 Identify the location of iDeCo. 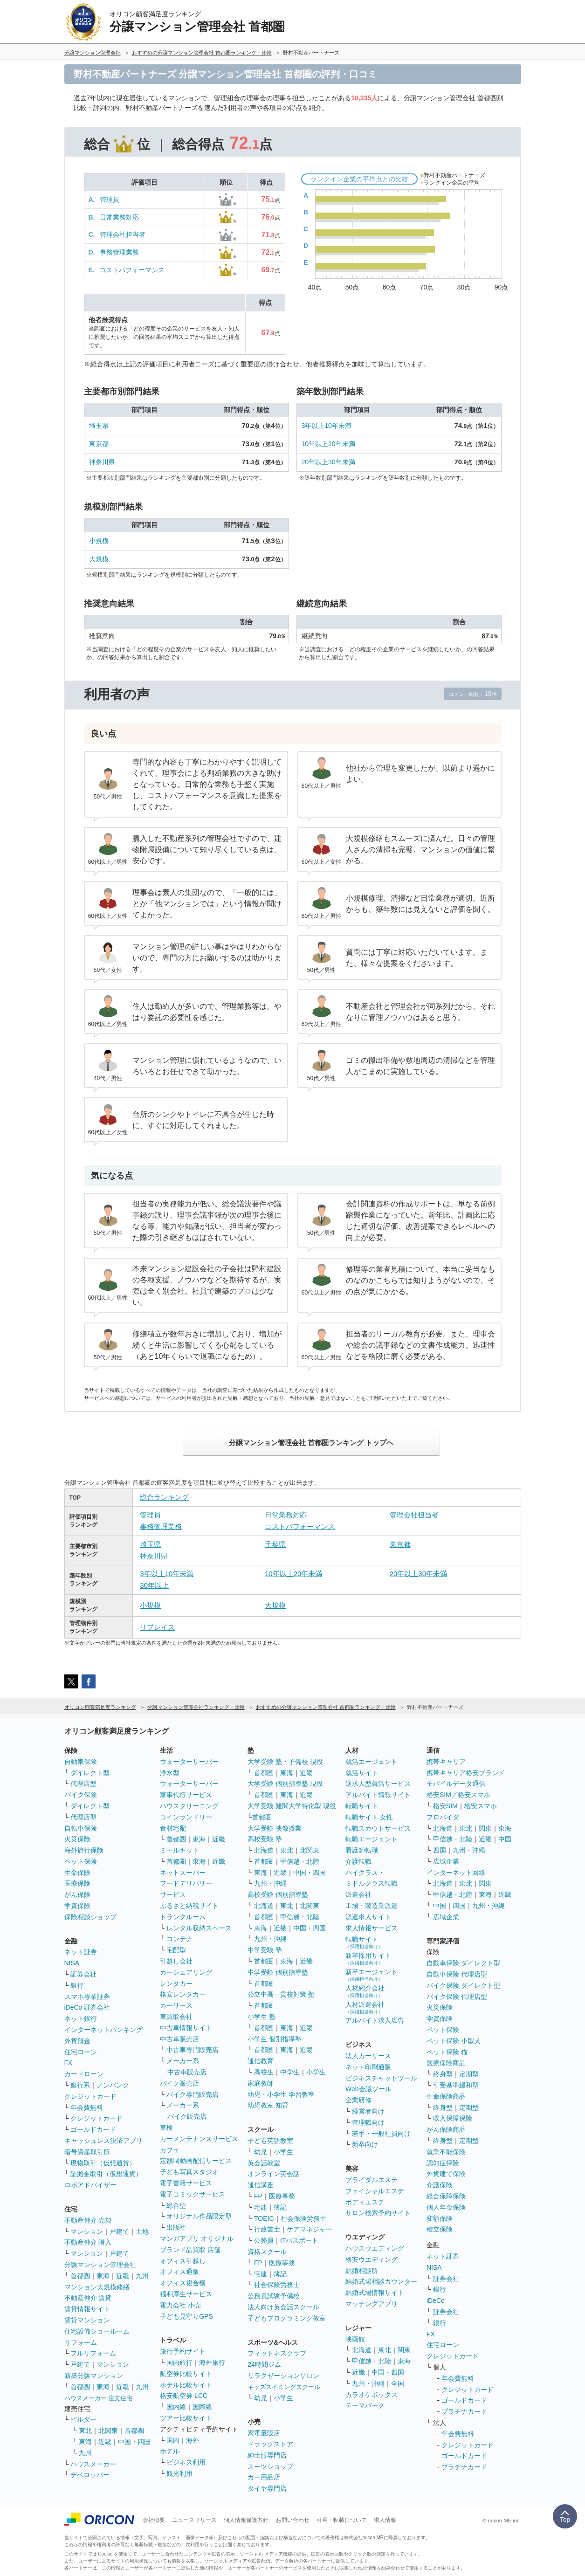
(436, 2300).